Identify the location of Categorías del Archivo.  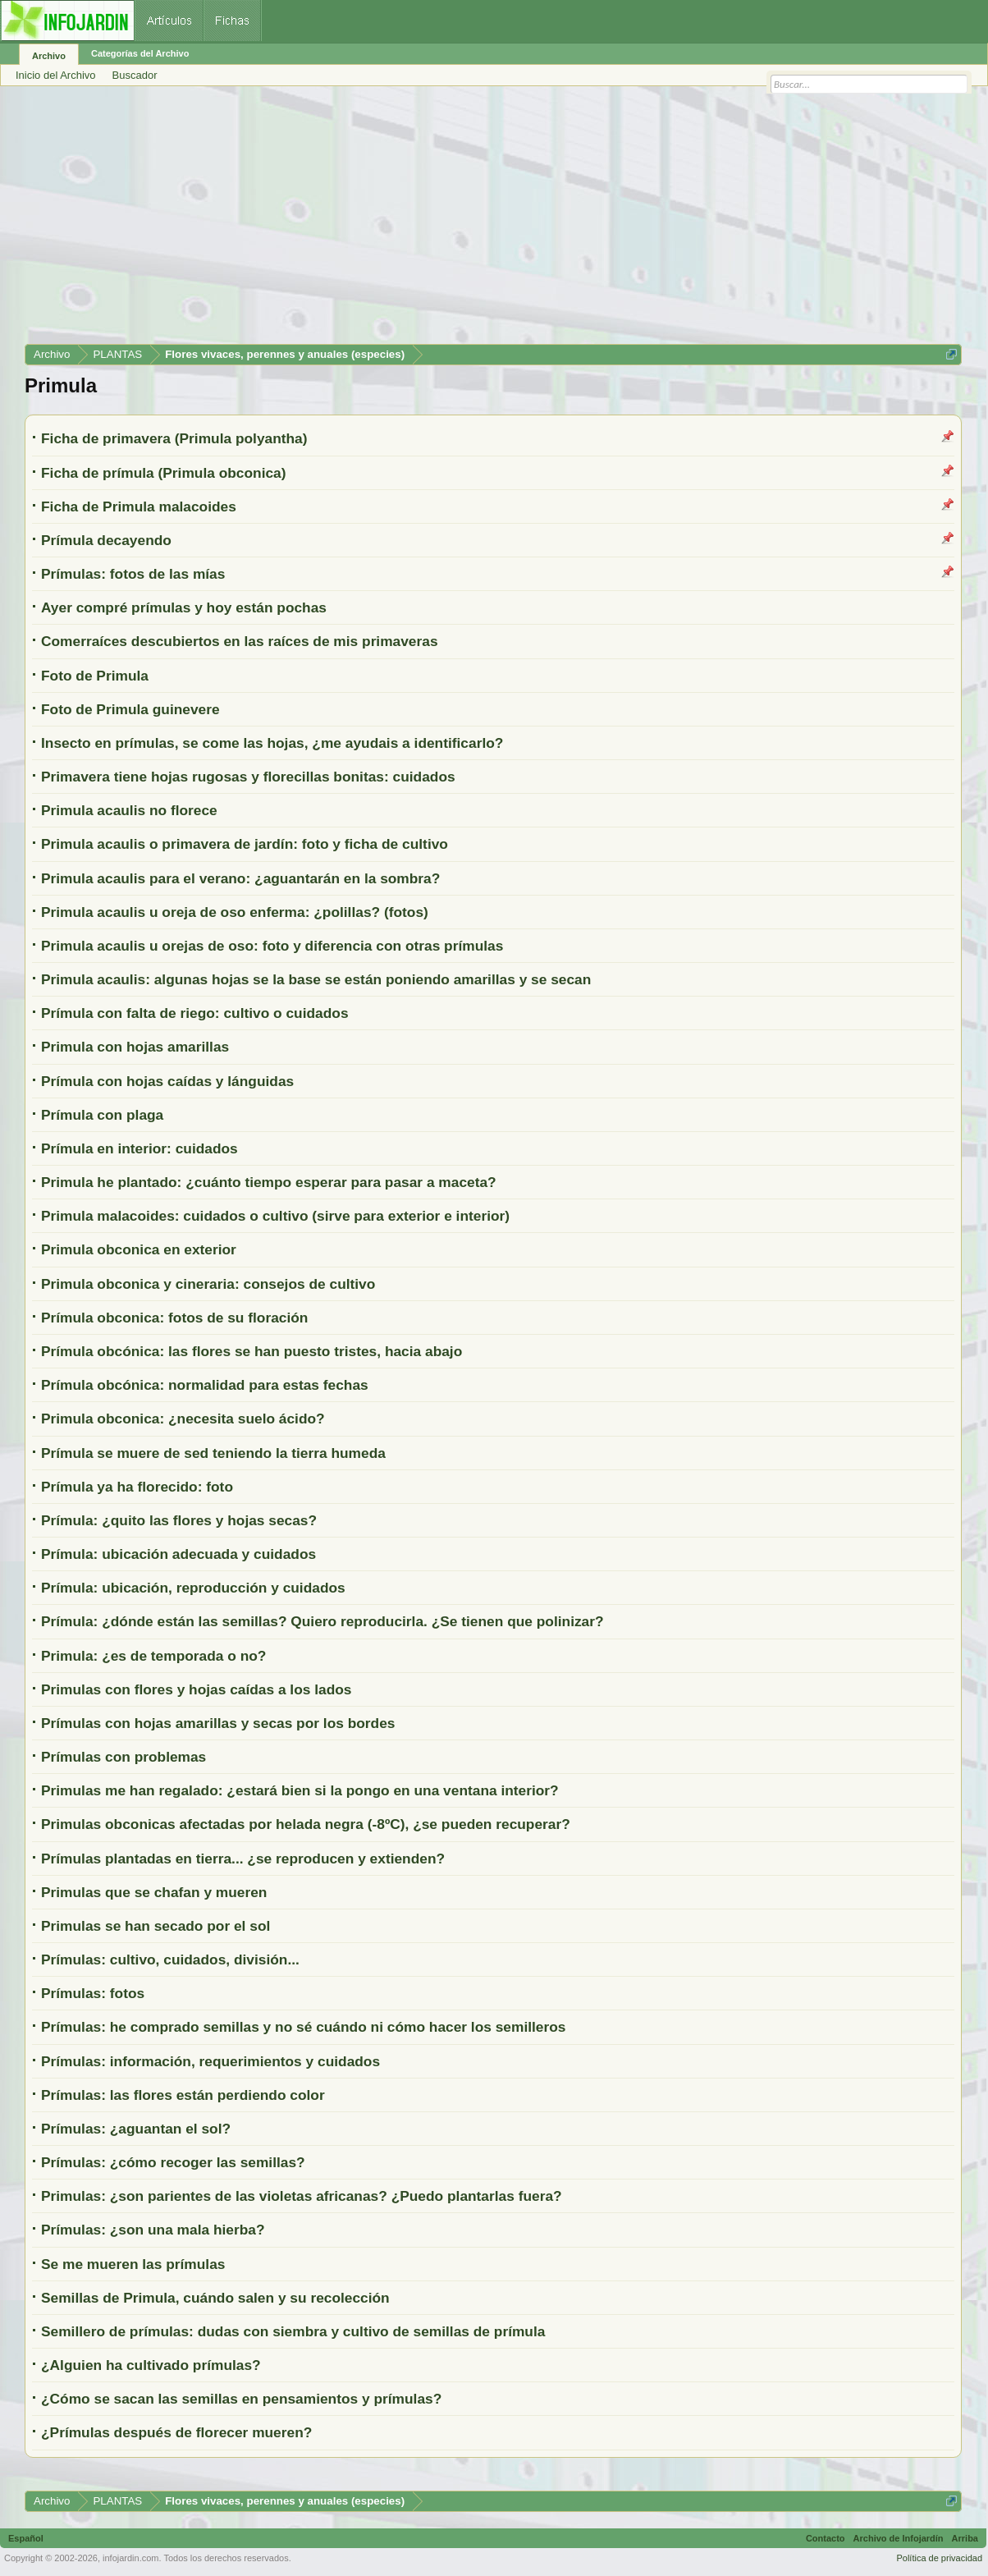
(140, 53).